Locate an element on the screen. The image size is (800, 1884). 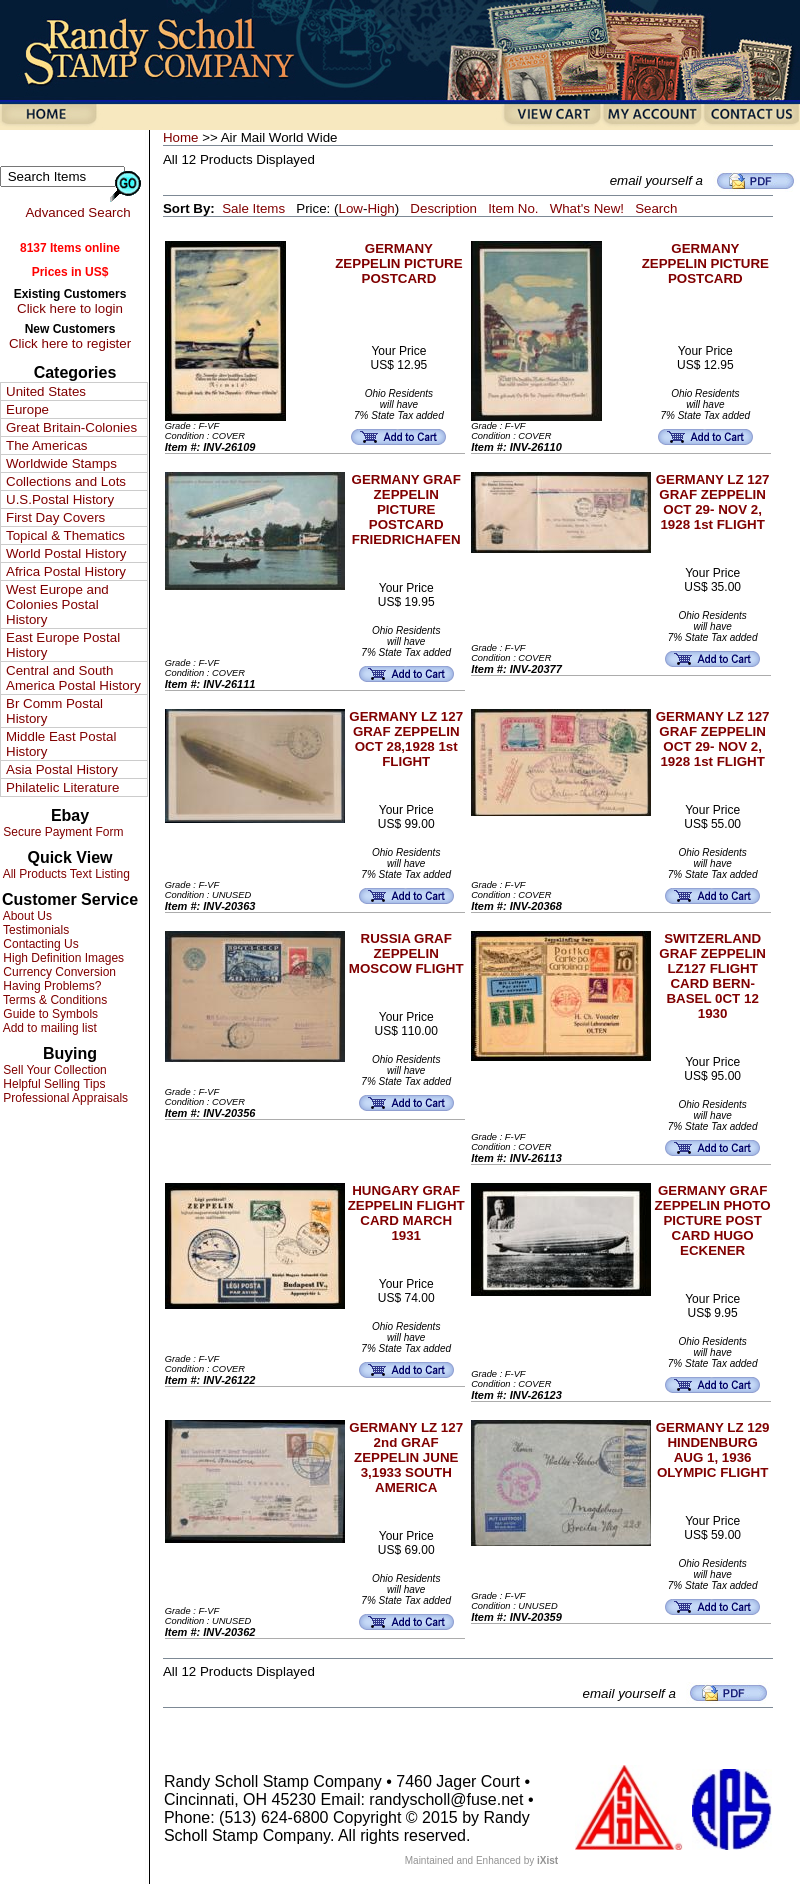
Add to mailing list is located at coordinates (48, 1028).